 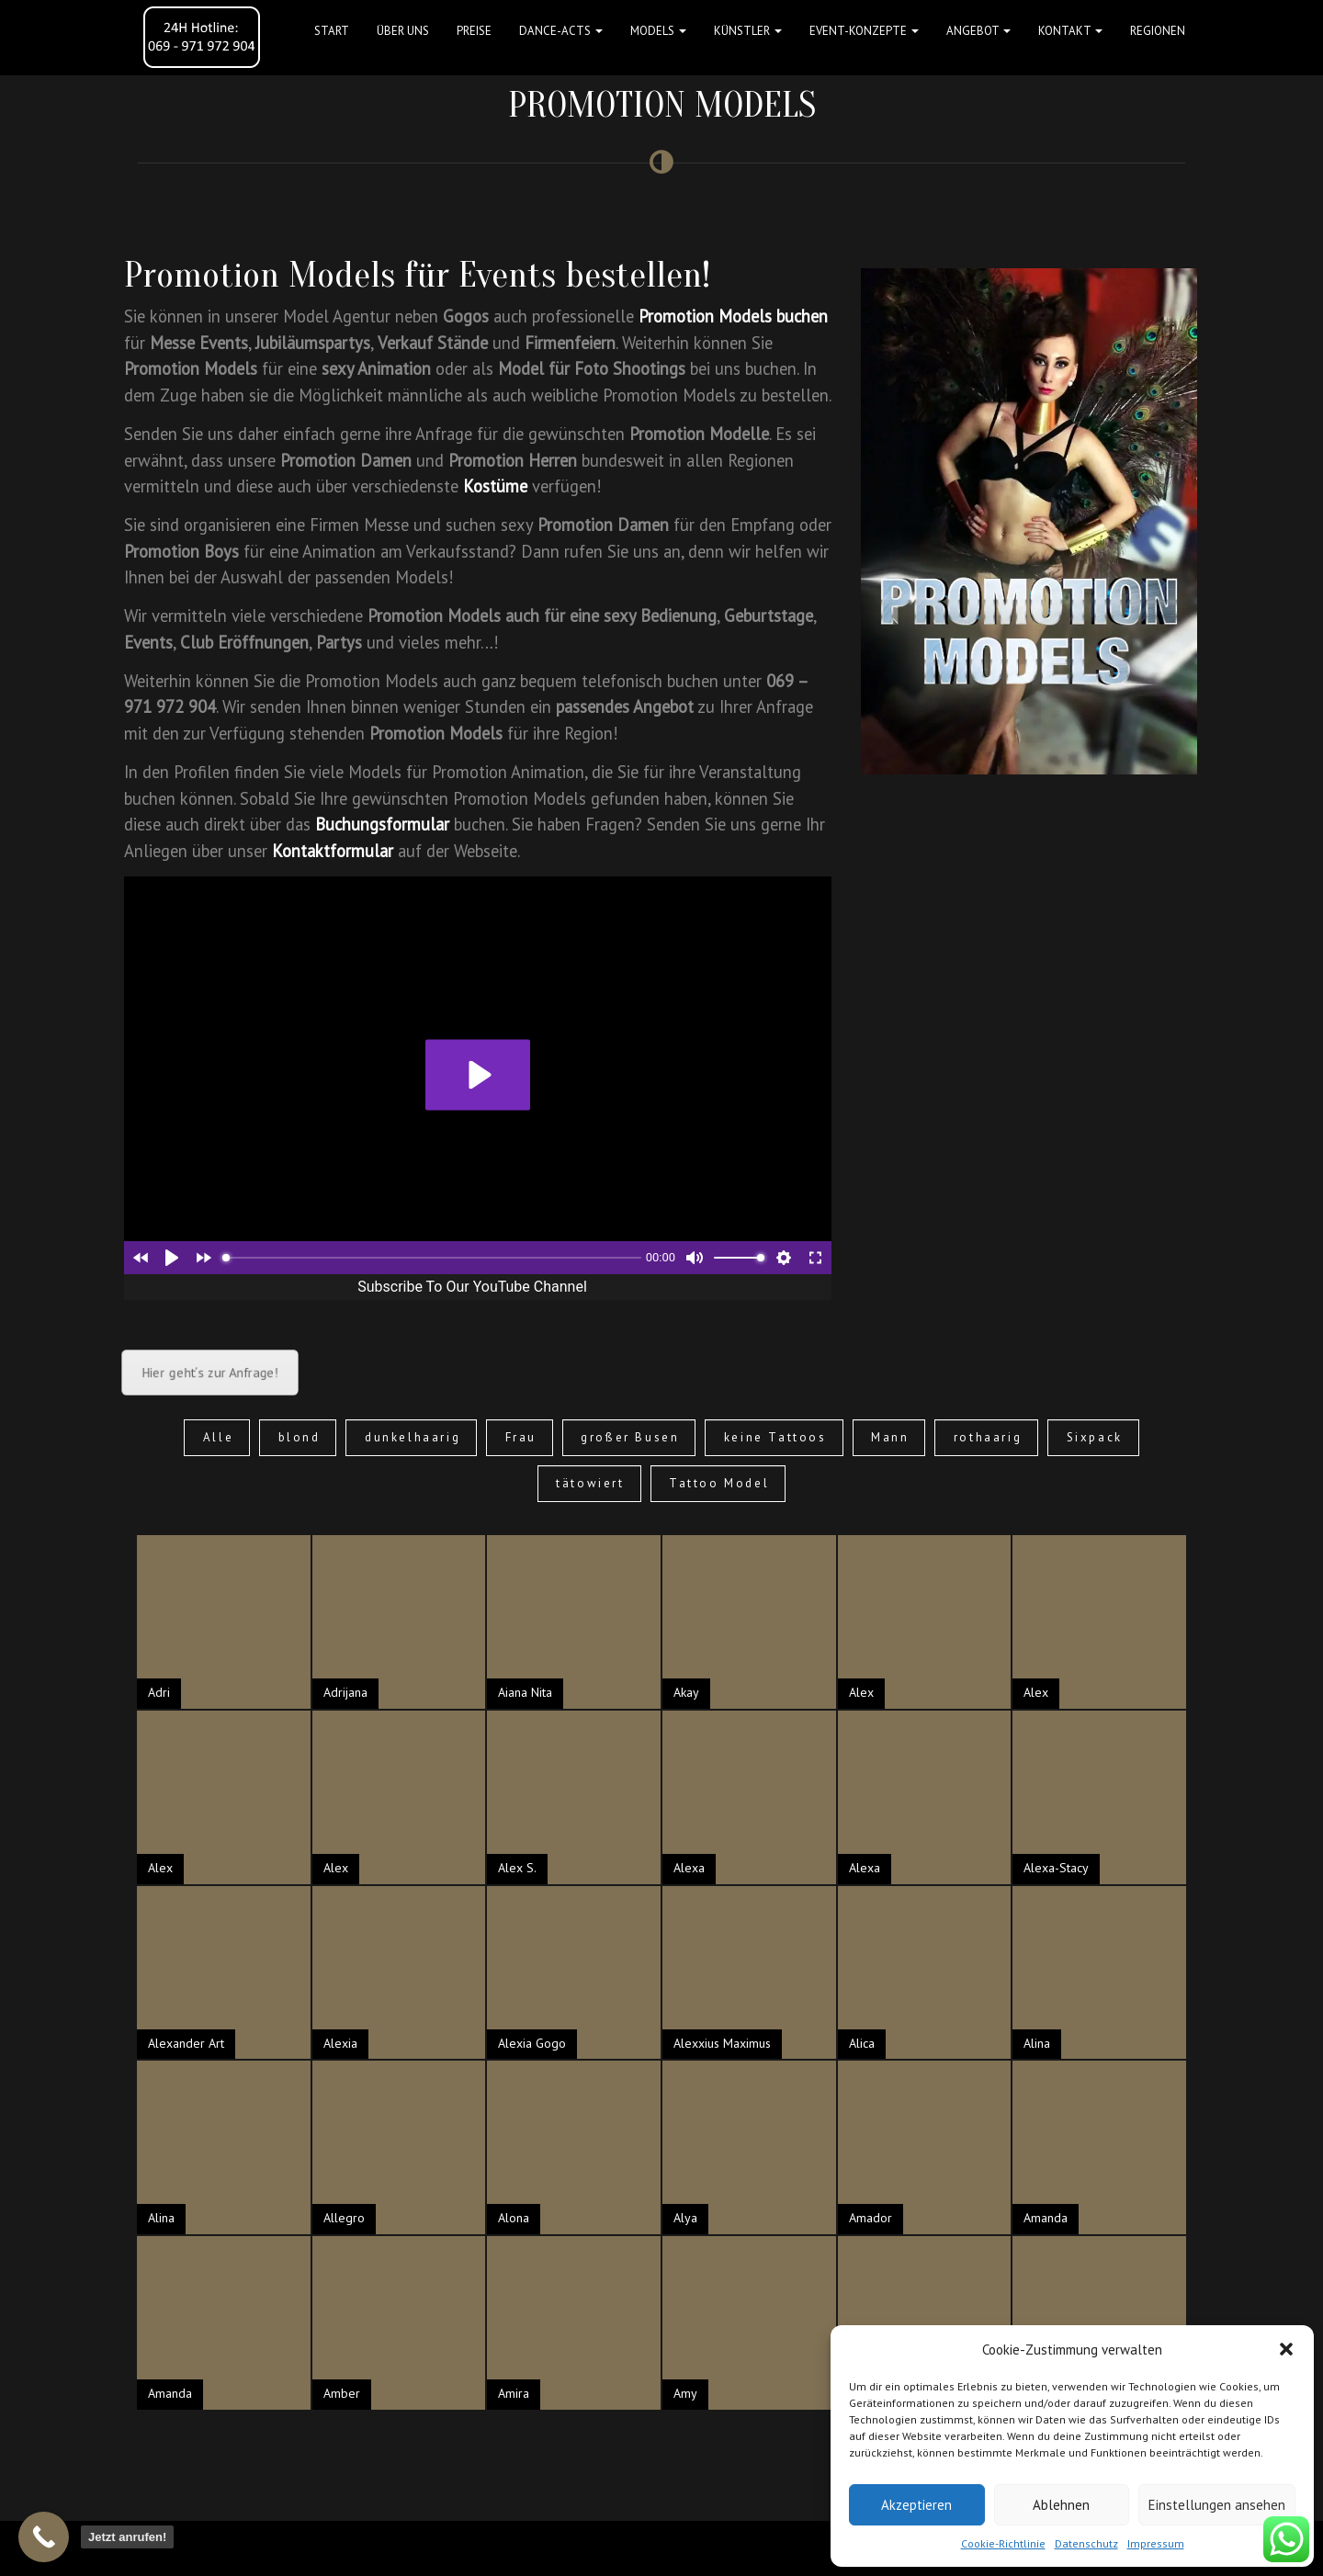 I want to click on Impressum, so click(x=1155, y=2543).